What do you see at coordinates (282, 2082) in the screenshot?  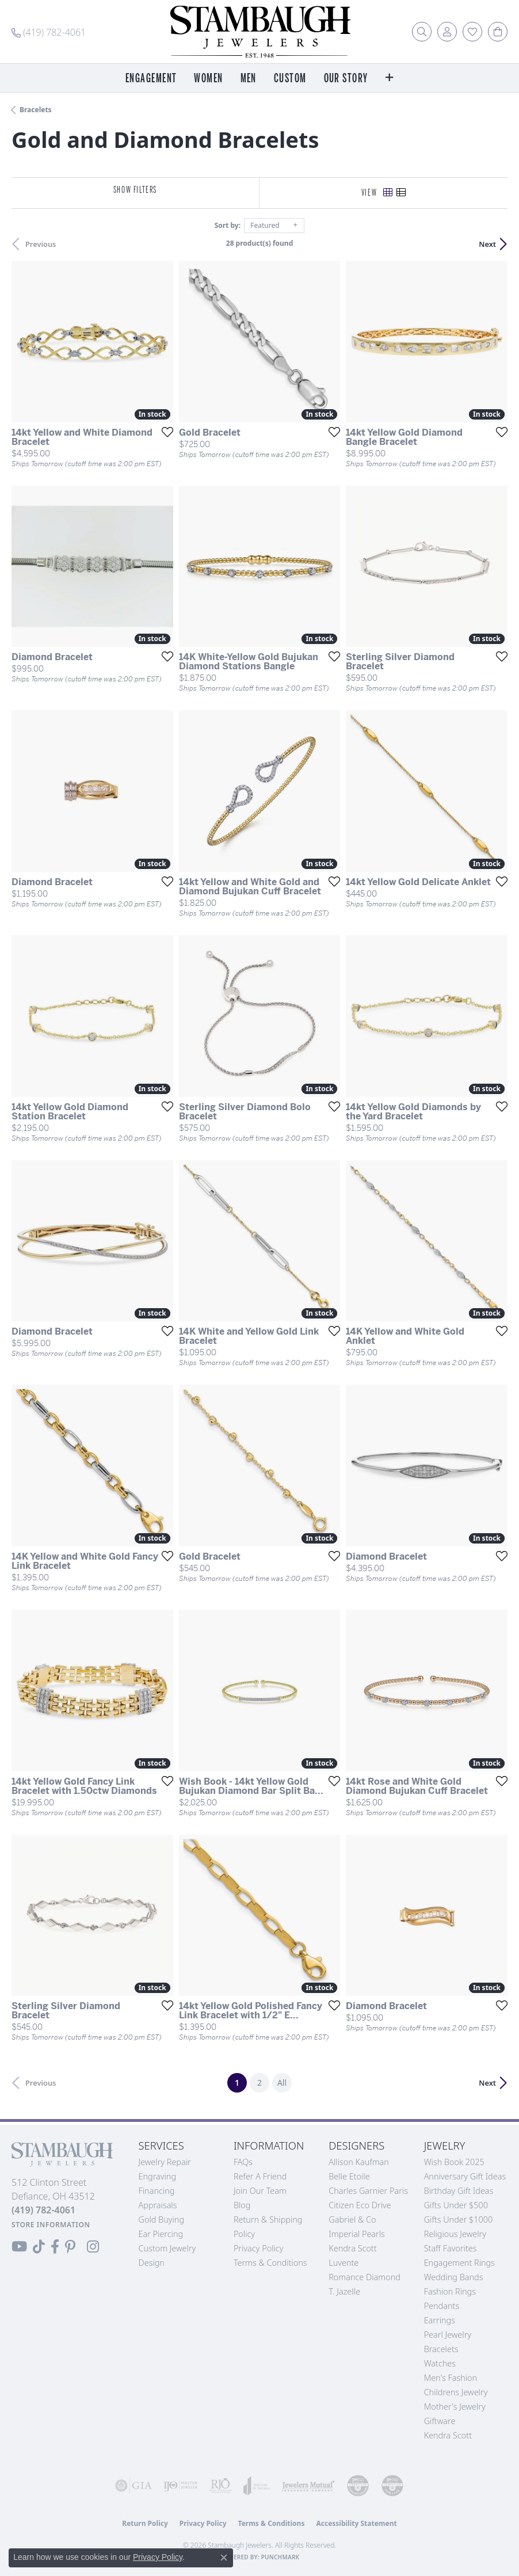 I see `All` at bounding box center [282, 2082].